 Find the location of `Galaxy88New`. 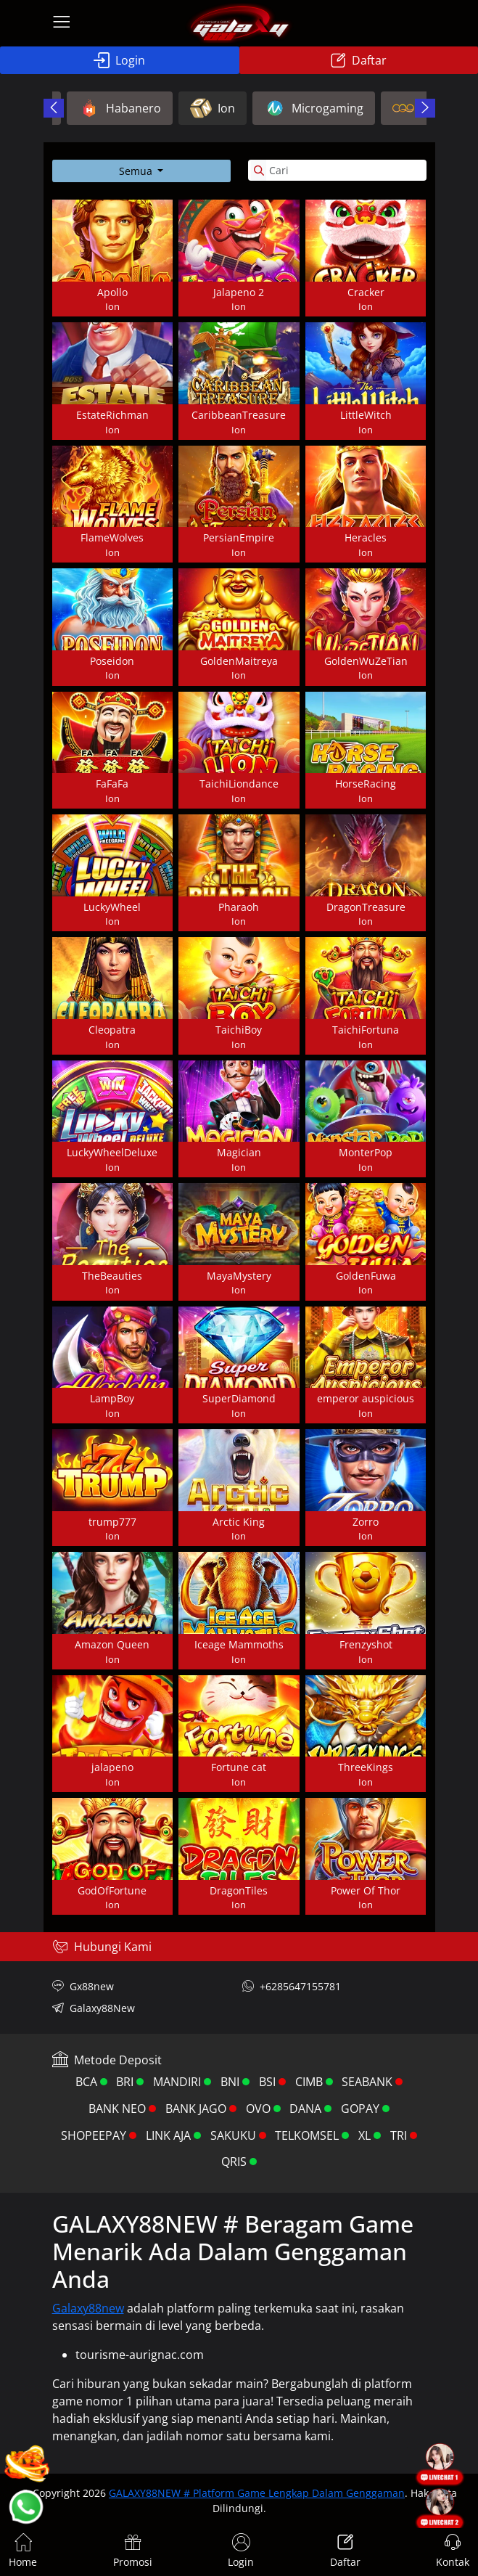

Galaxy88New is located at coordinates (93, 2008).